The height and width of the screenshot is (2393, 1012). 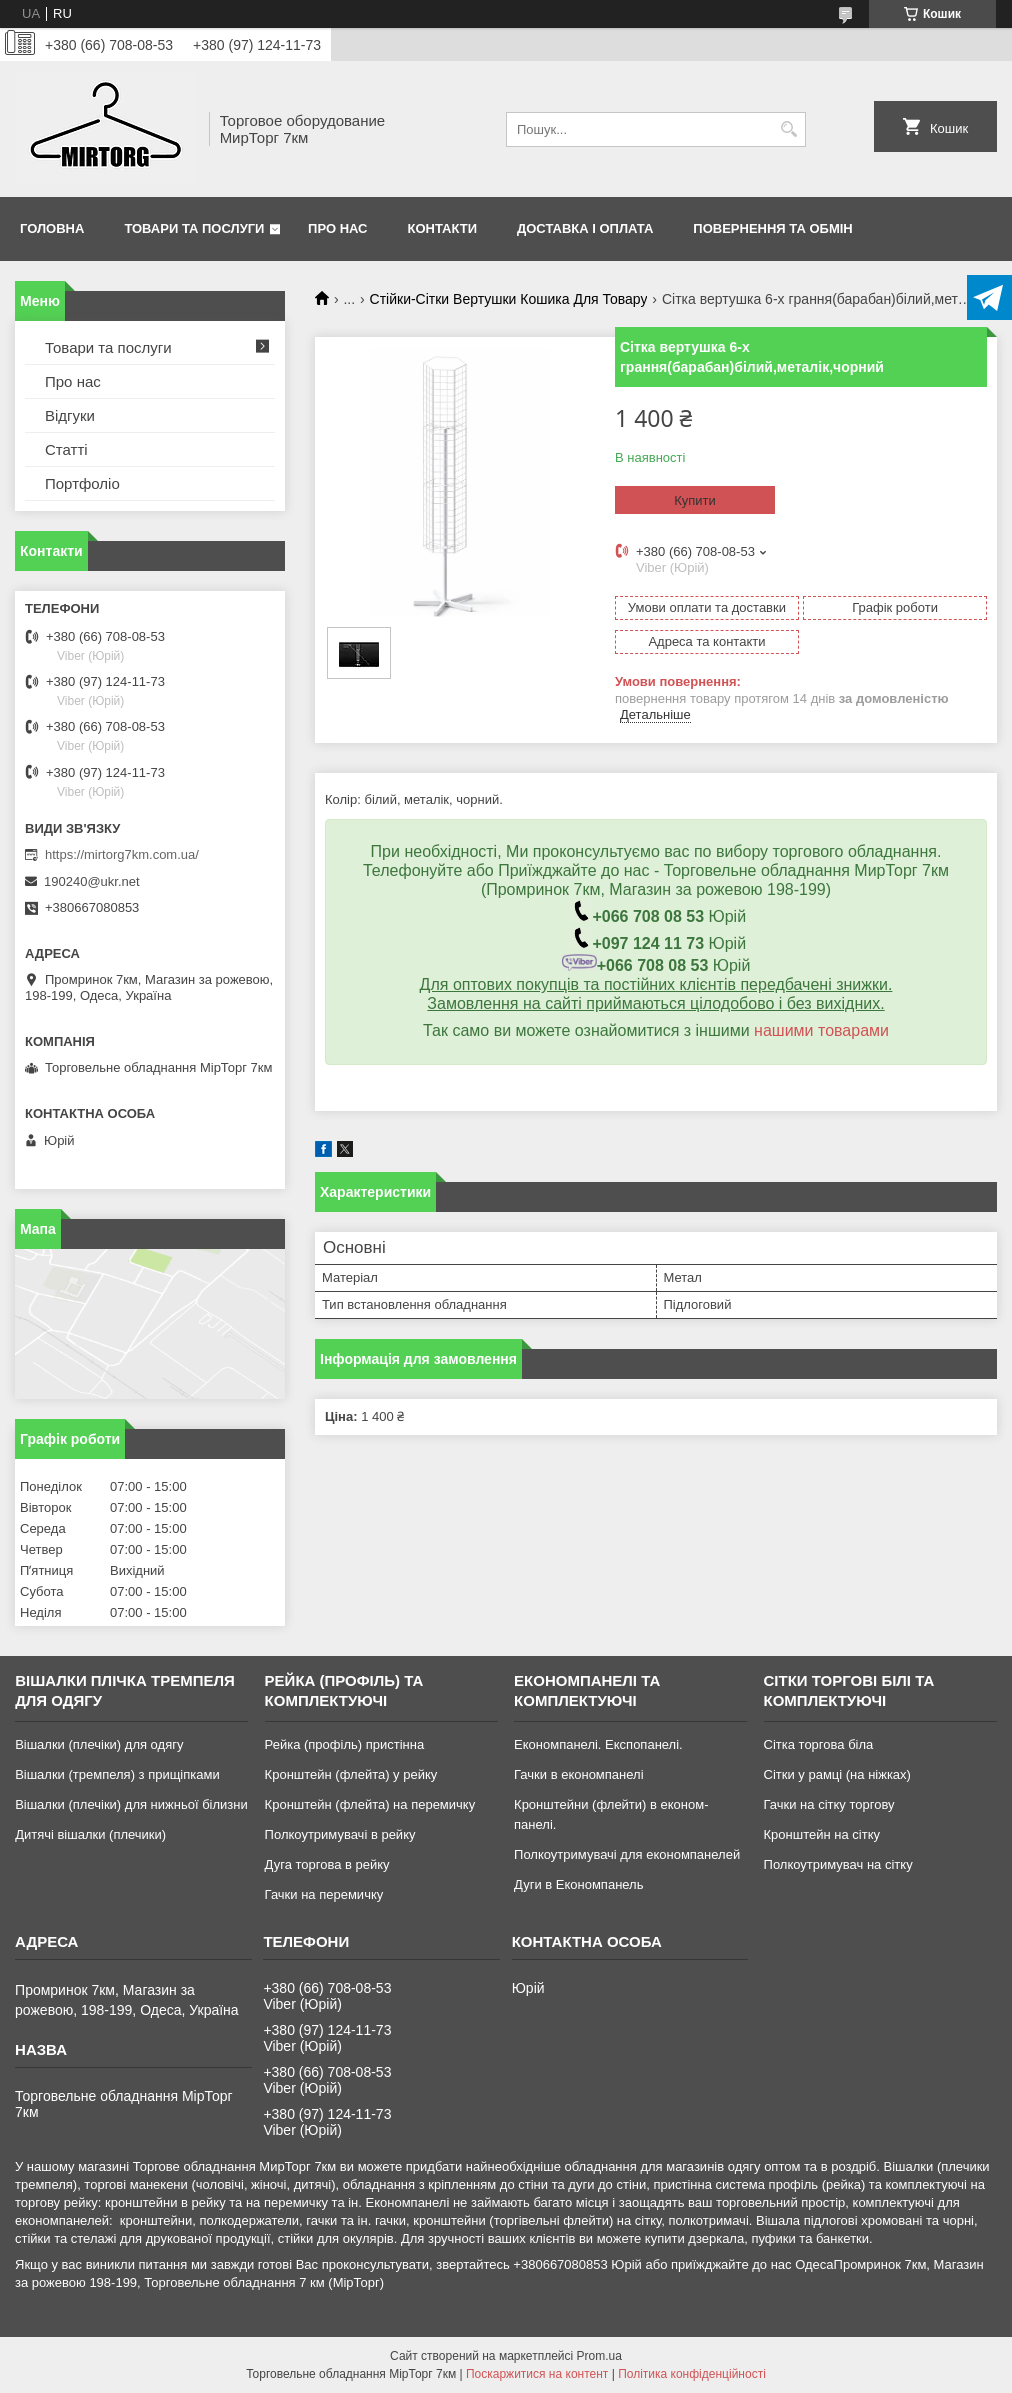 I want to click on Вішалки (плечіки) для нижньої білизни, so click(x=131, y=1804).